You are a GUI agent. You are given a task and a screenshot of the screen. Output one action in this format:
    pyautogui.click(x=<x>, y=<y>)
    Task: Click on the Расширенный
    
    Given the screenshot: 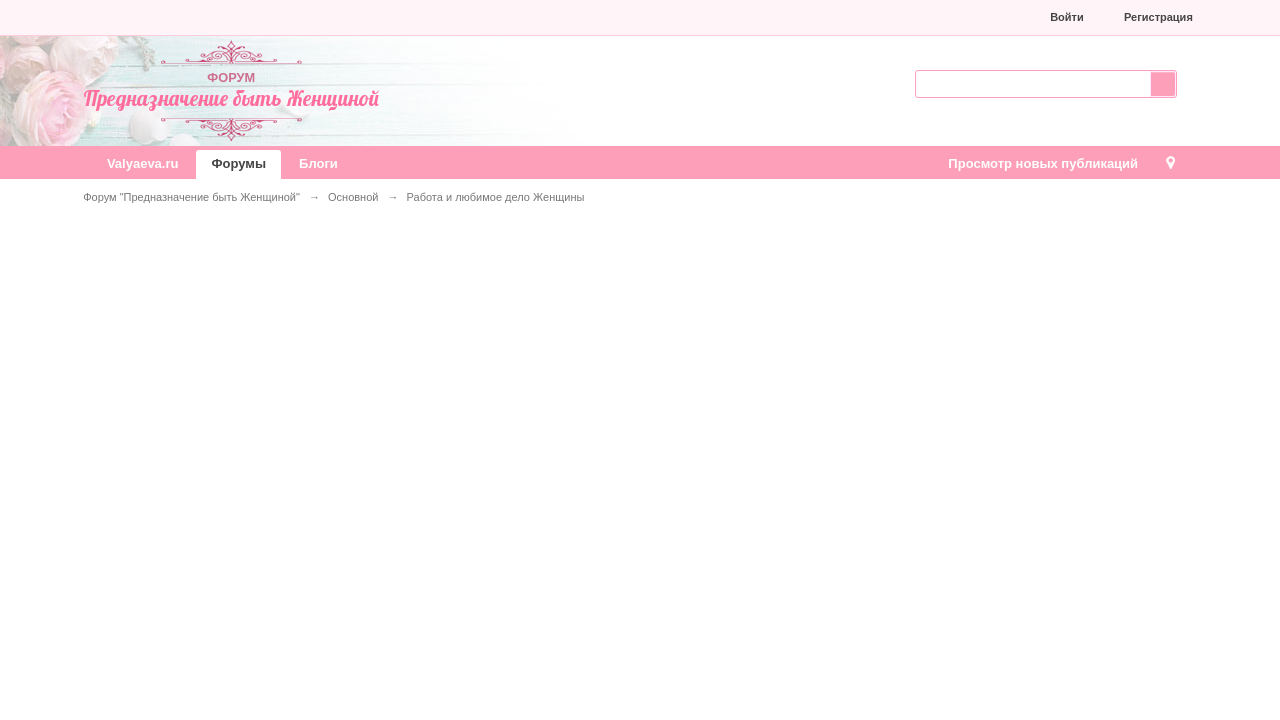 What is the action you would take?
    pyautogui.click(x=1189, y=82)
    